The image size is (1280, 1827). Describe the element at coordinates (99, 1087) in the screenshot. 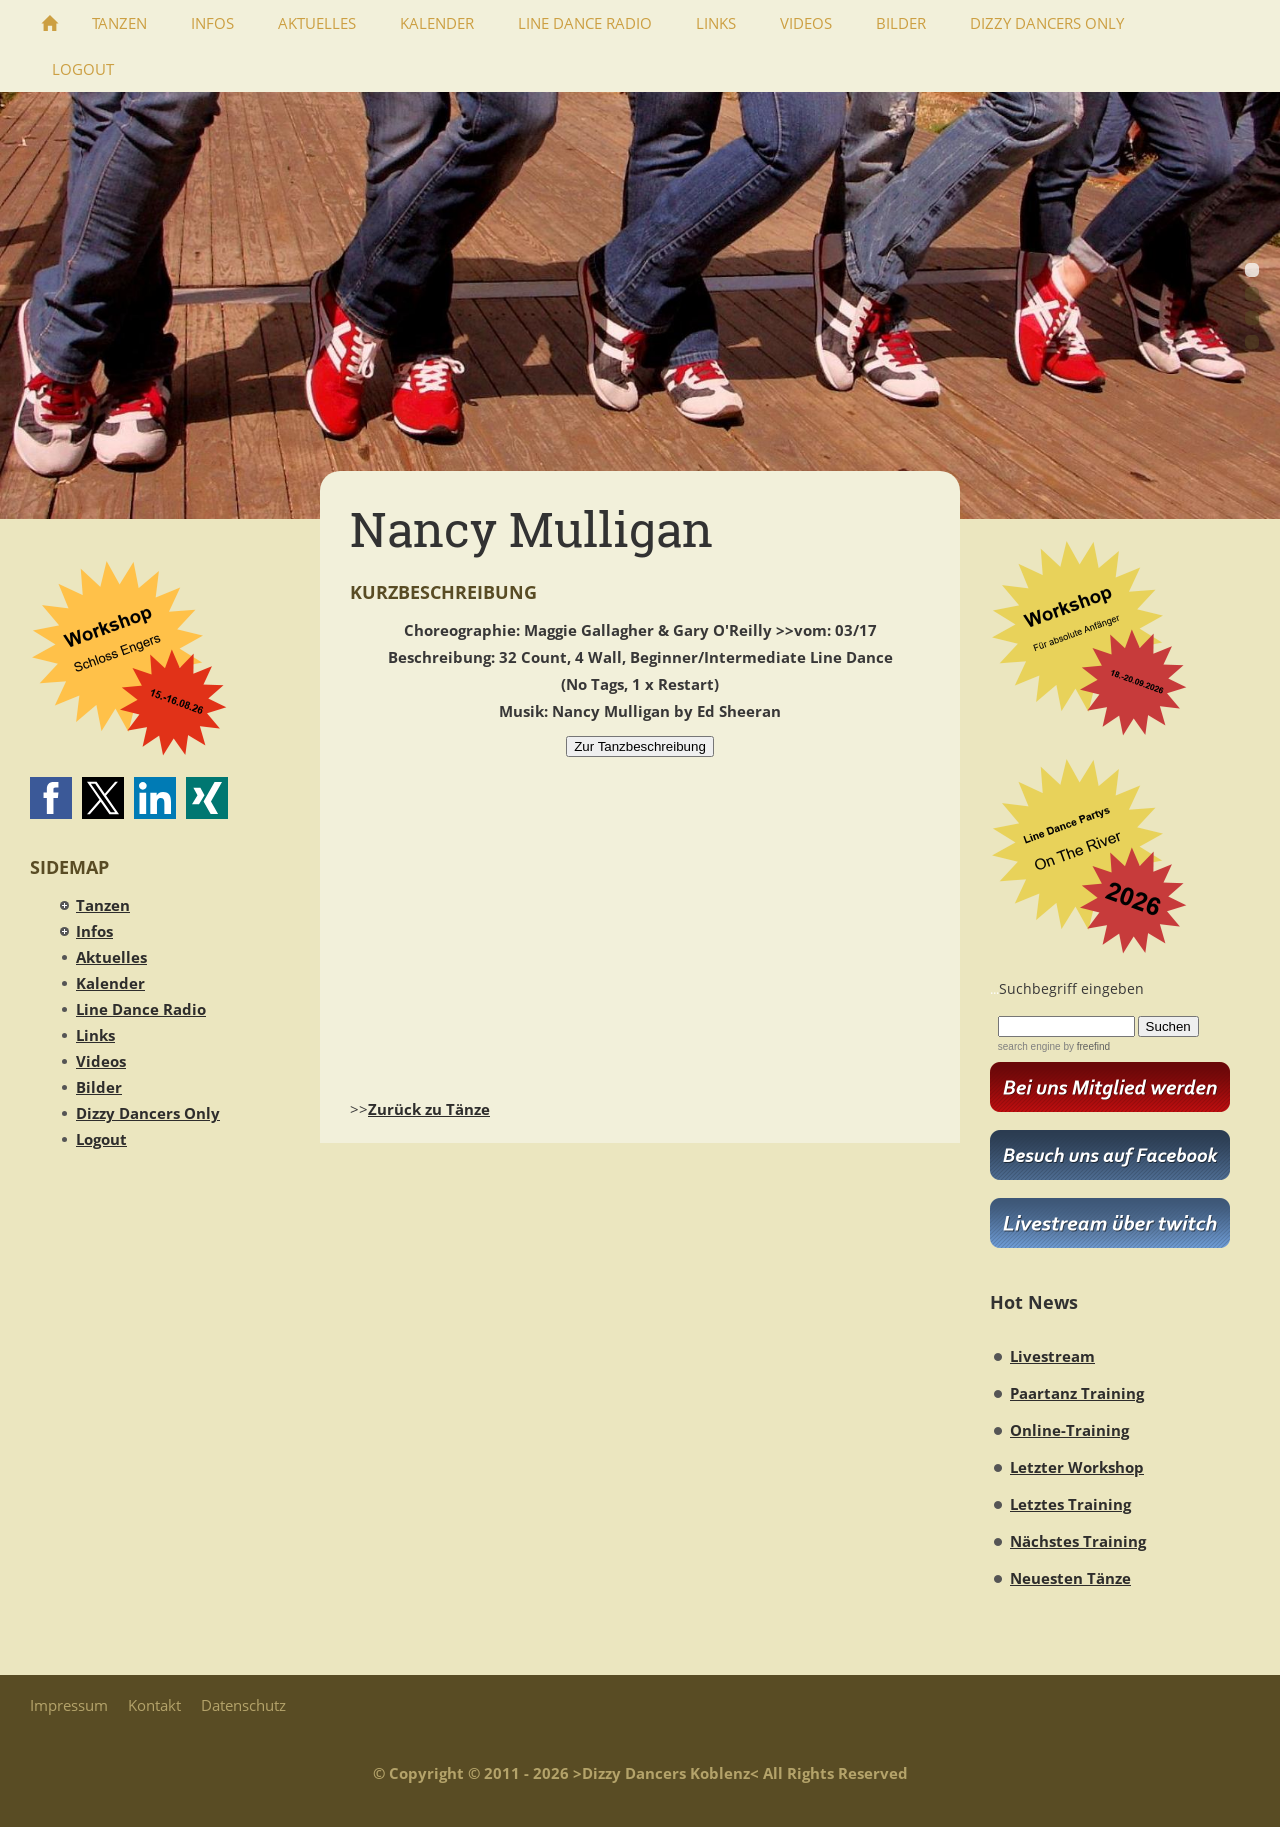

I see `Bilder` at that location.